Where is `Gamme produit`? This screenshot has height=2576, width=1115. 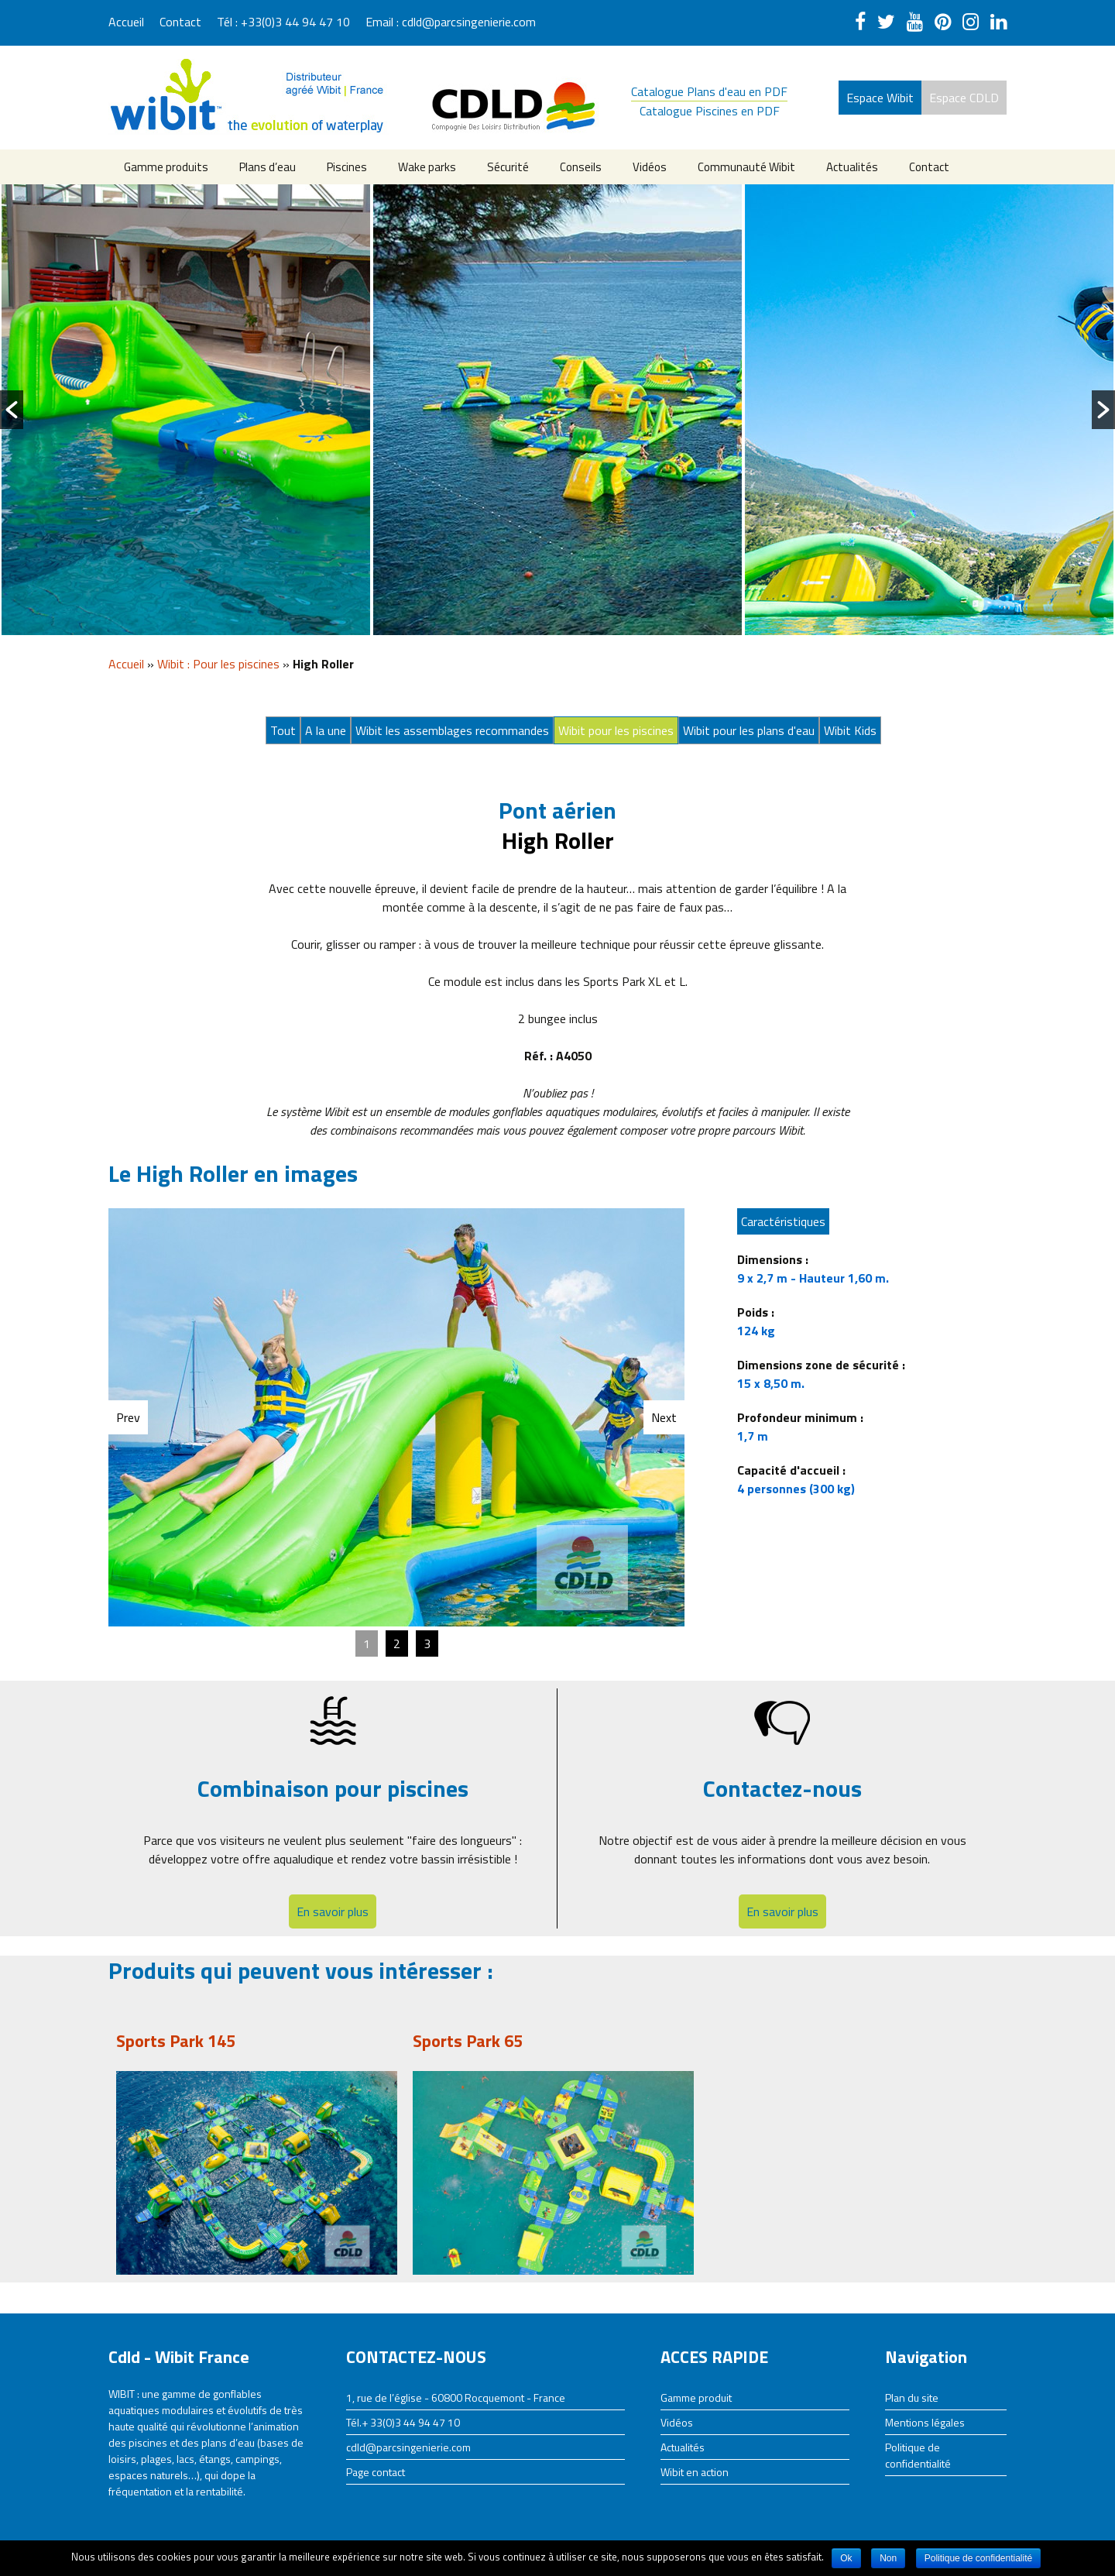 Gamme produit is located at coordinates (696, 2397).